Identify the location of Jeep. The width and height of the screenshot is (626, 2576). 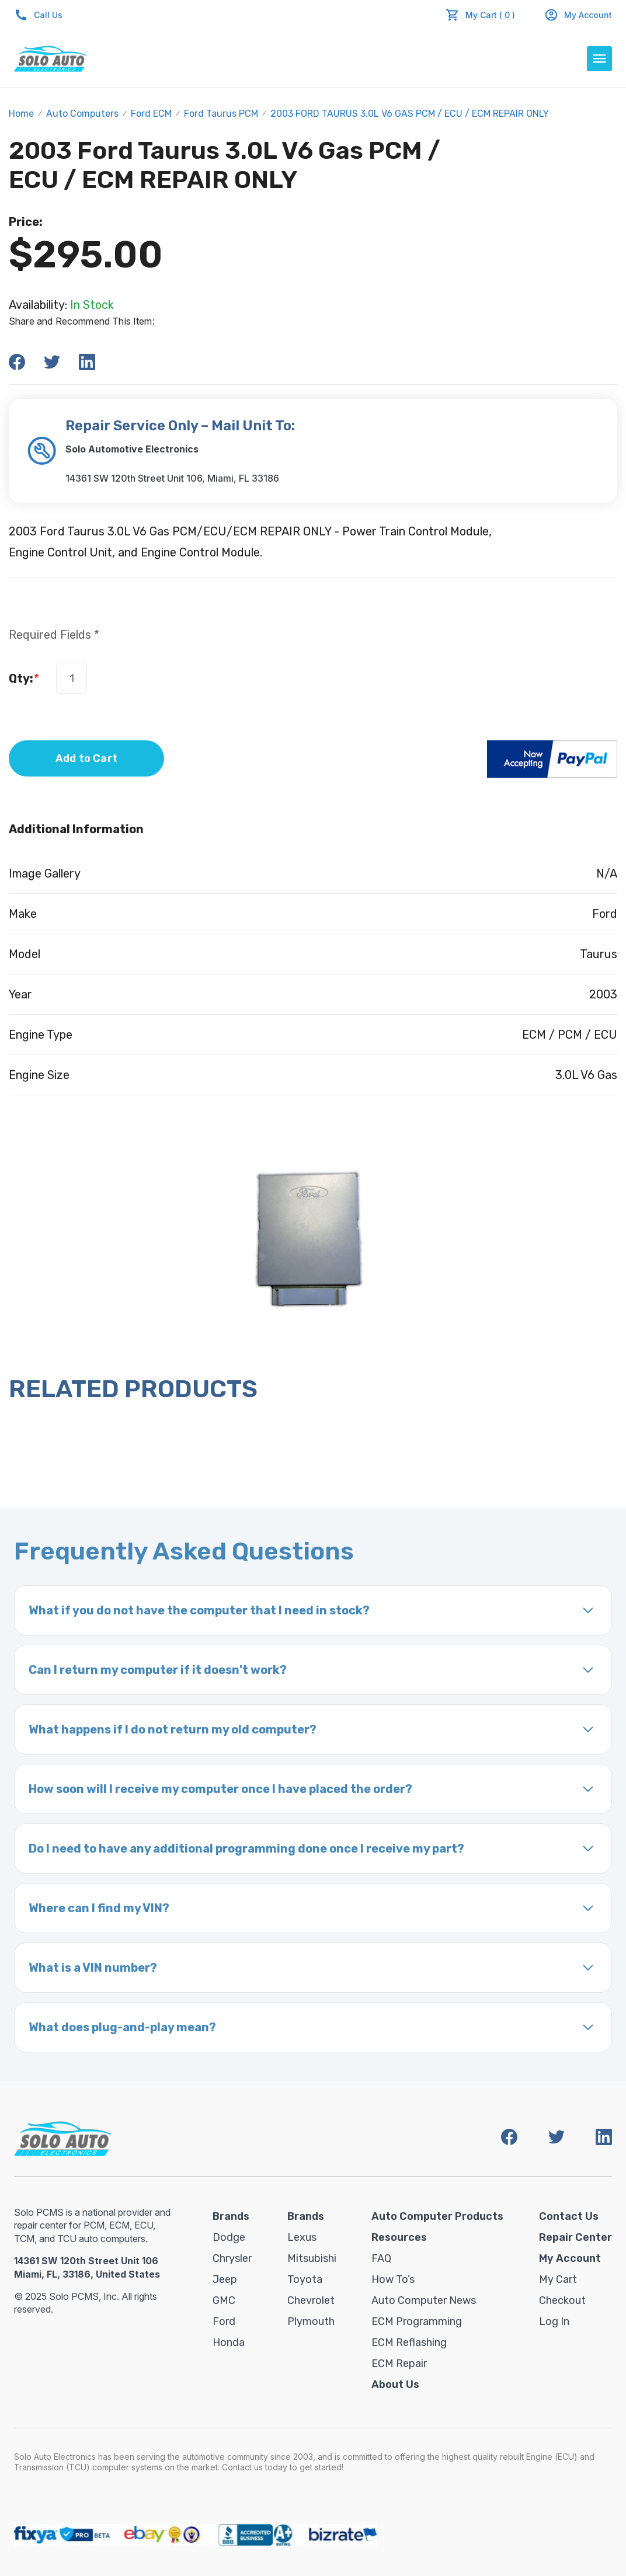
(225, 2279).